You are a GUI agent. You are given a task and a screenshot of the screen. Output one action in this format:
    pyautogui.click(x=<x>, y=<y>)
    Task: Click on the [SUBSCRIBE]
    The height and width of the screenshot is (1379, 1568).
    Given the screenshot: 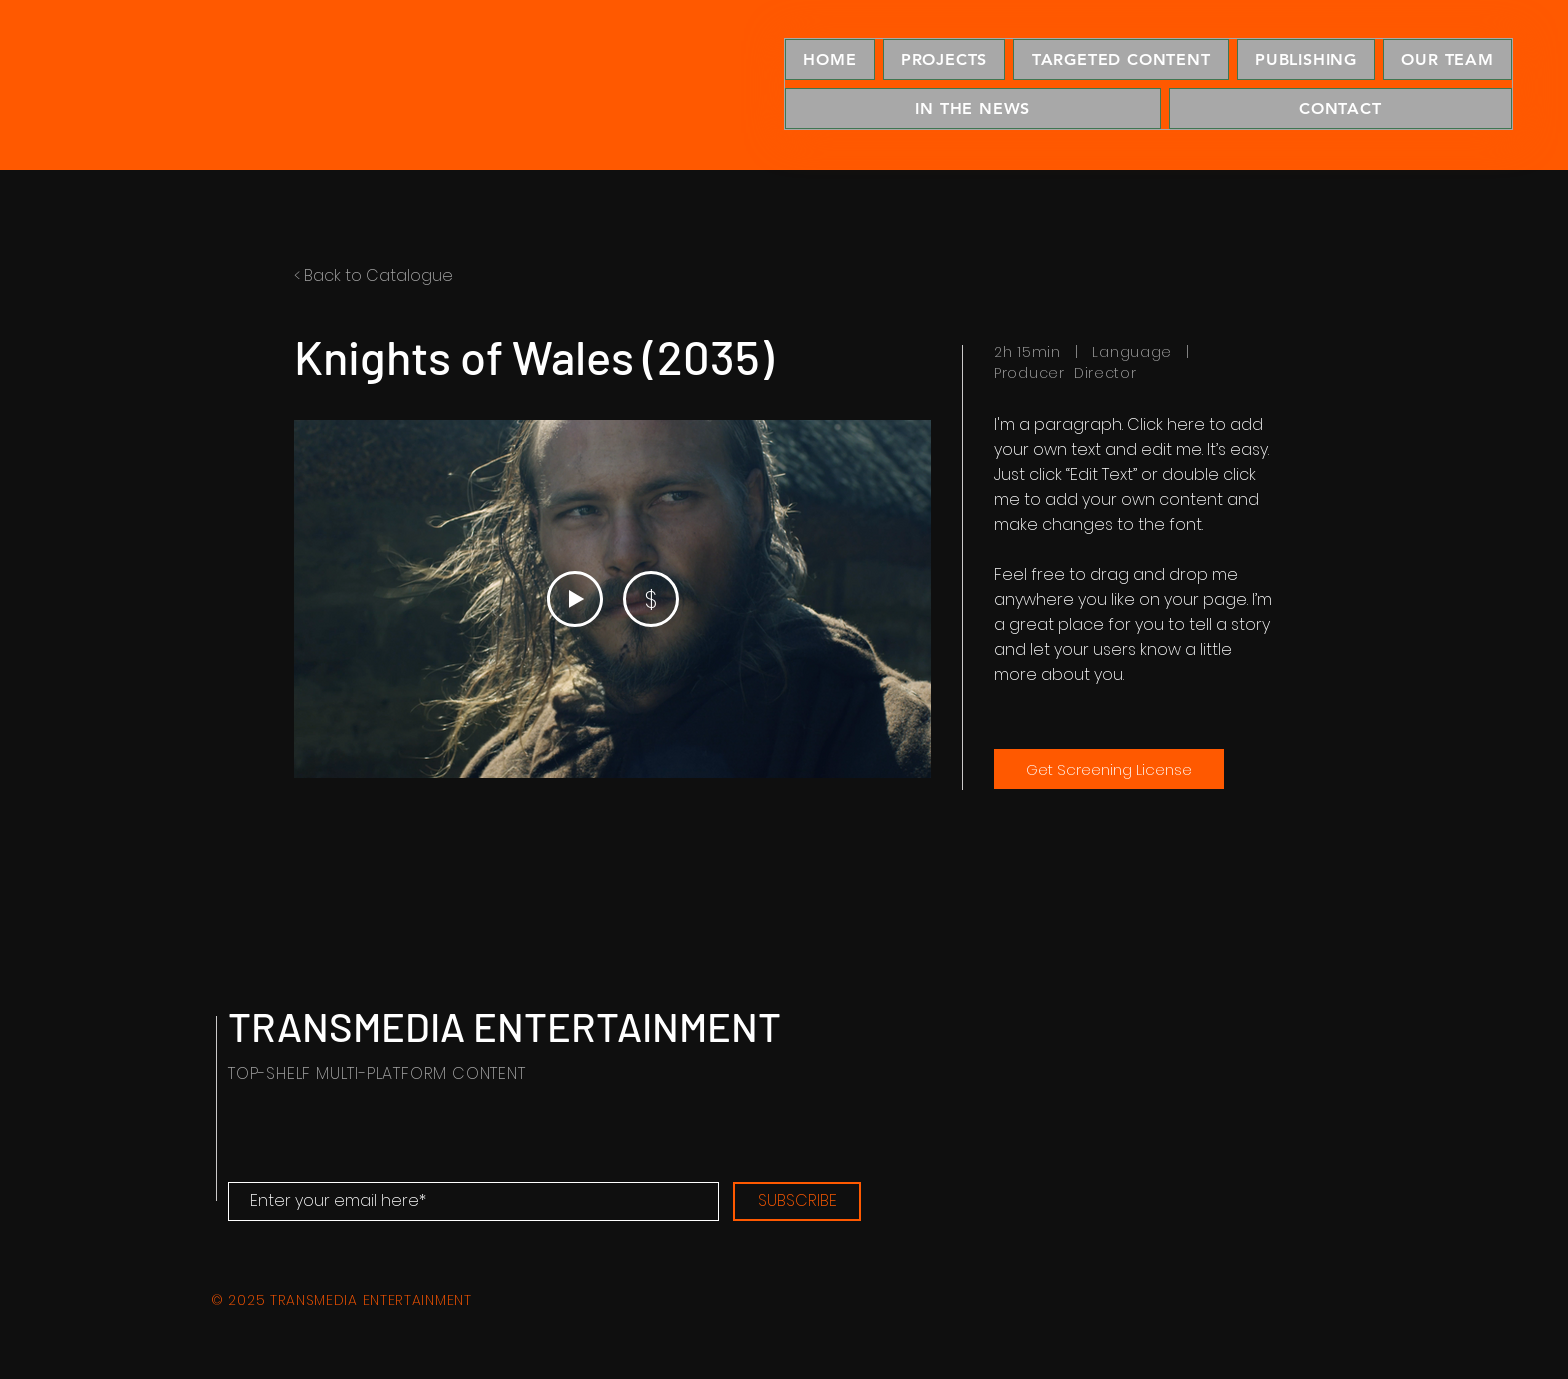 What is the action you would take?
    pyautogui.click(x=797, y=1201)
    